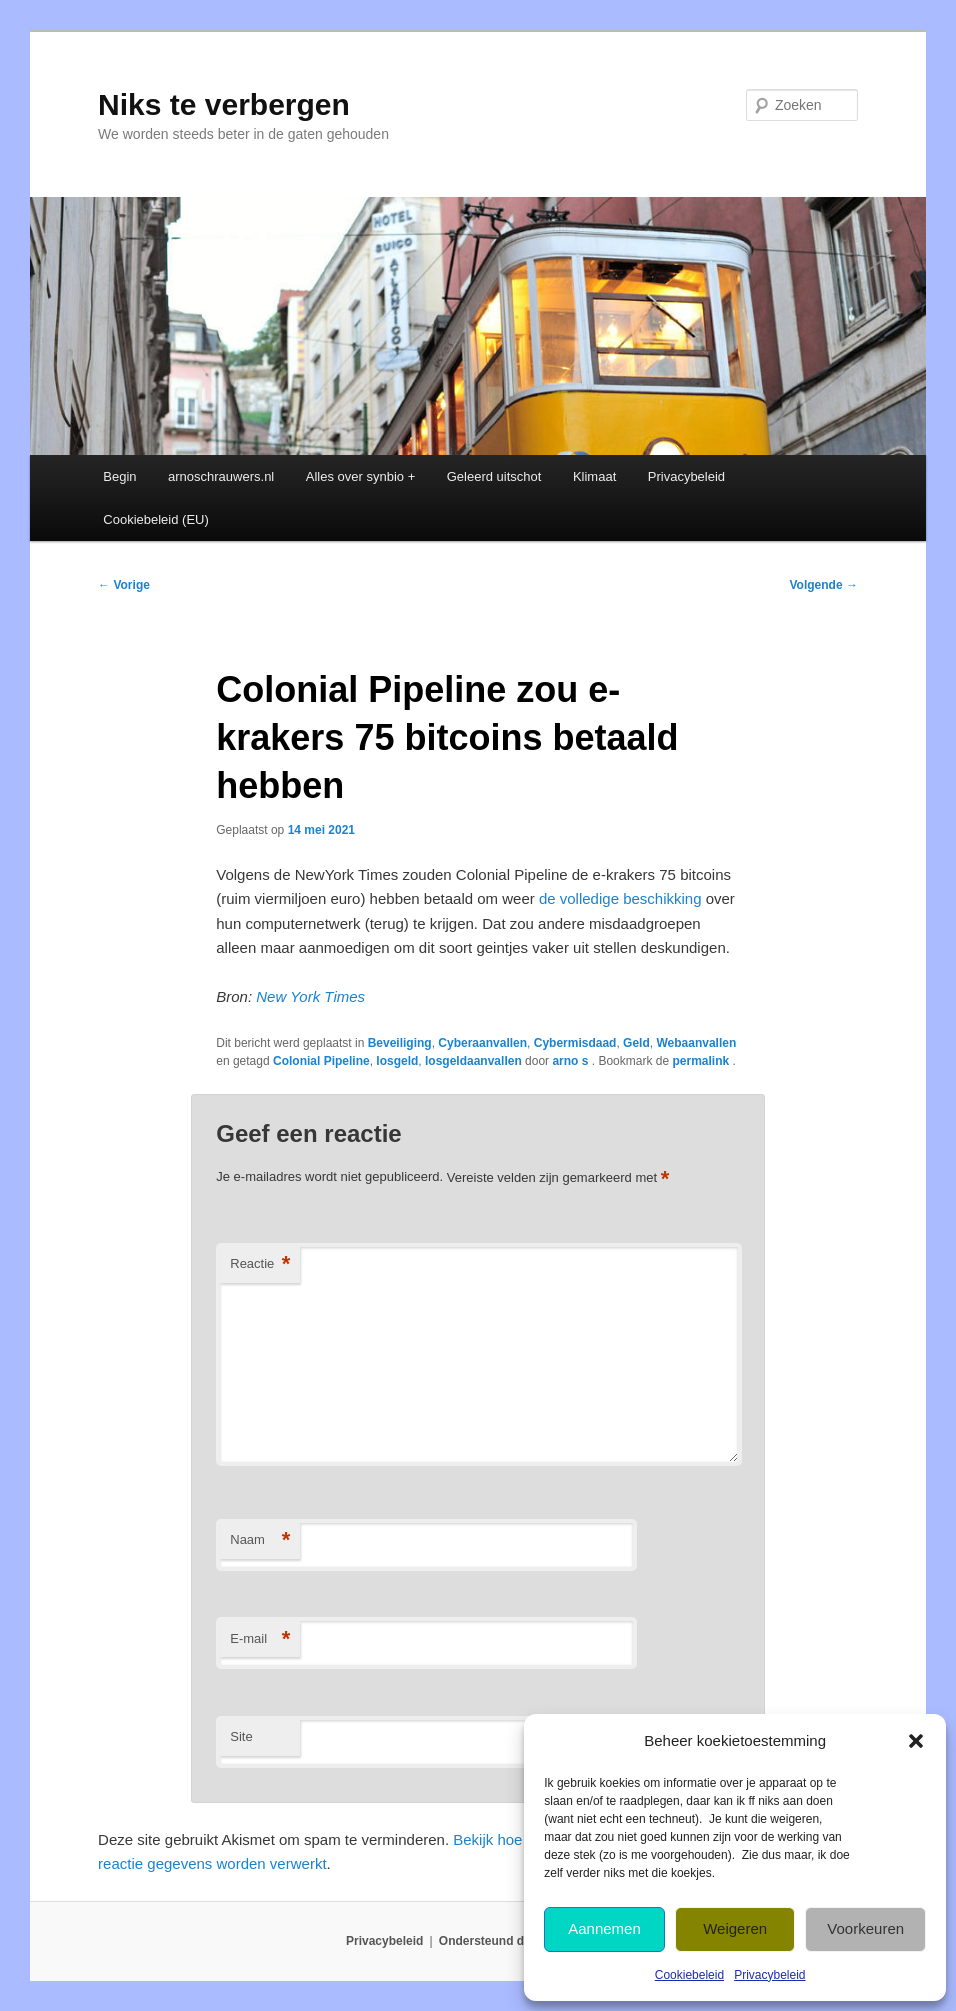 The width and height of the screenshot is (956, 2011). Describe the element at coordinates (119, 476) in the screenshot. I see `Begin` at that location.